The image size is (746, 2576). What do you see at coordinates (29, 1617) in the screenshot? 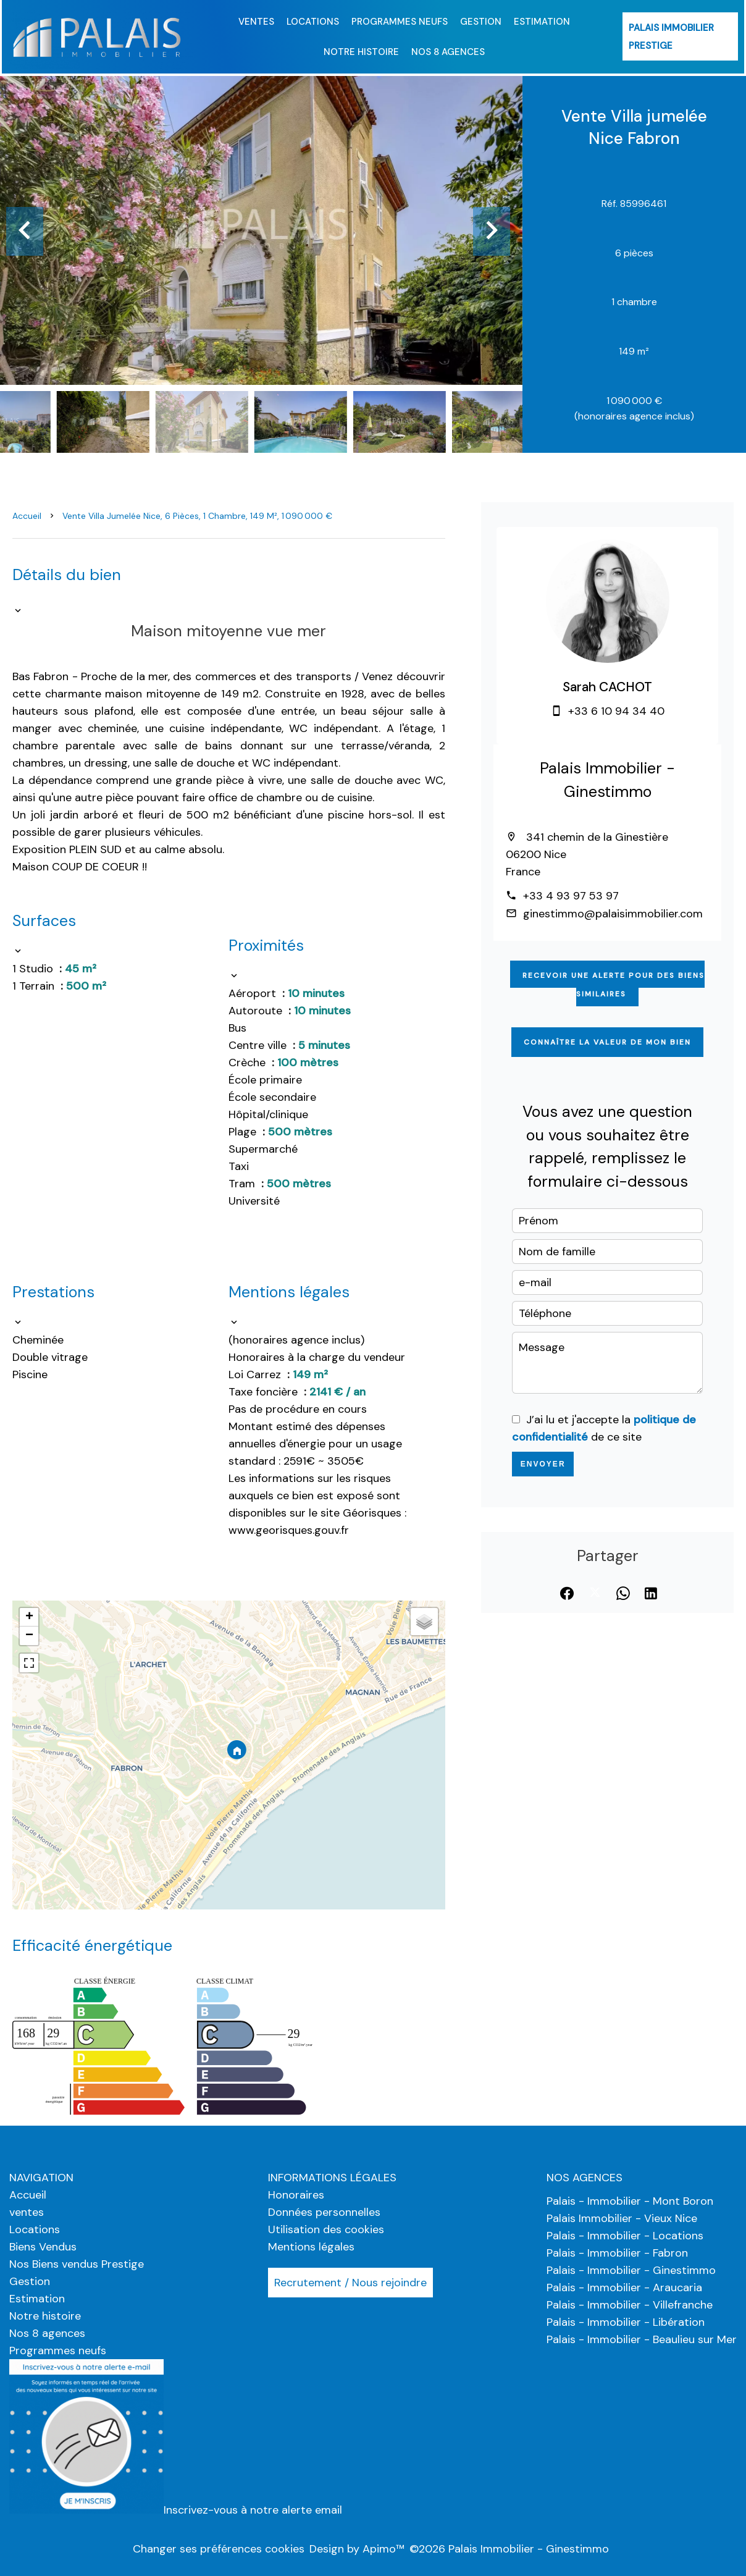
I see `+ [button]` at bounding box center [29, 1617].